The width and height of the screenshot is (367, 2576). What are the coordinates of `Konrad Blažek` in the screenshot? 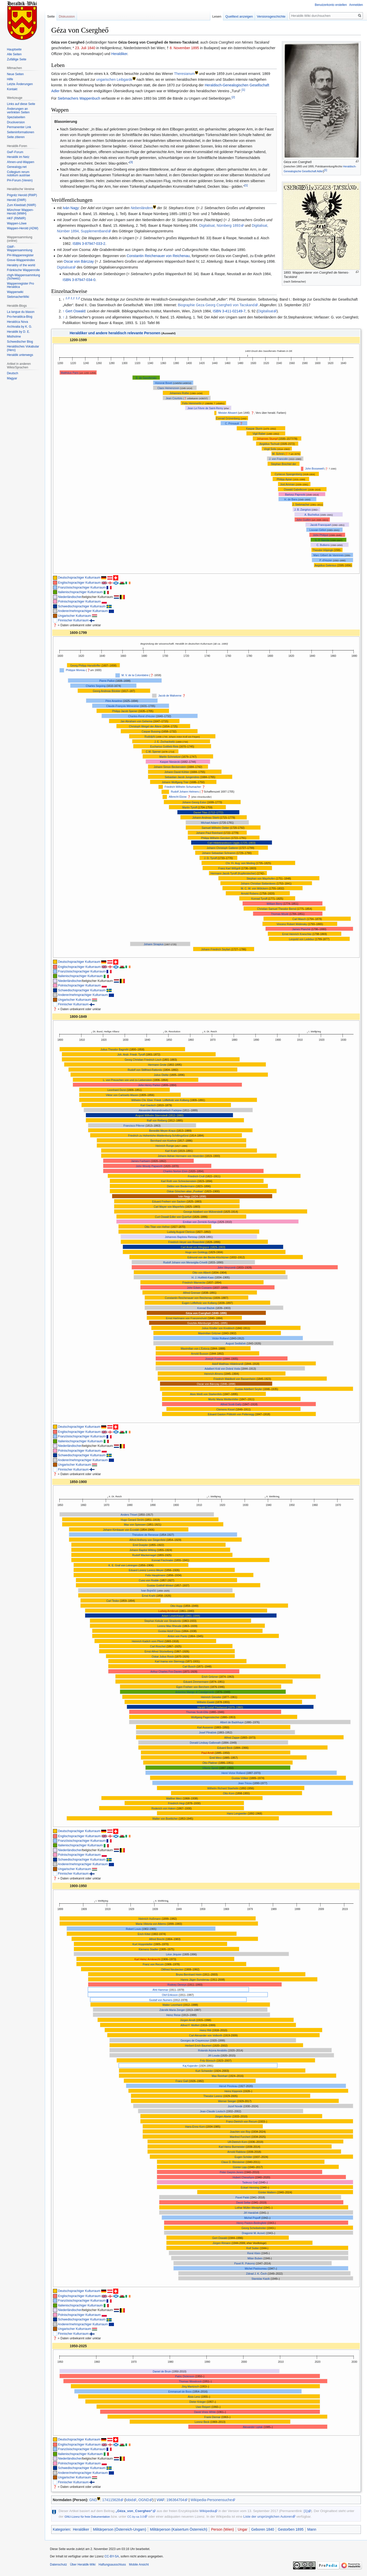 It's located at (206, 1308).